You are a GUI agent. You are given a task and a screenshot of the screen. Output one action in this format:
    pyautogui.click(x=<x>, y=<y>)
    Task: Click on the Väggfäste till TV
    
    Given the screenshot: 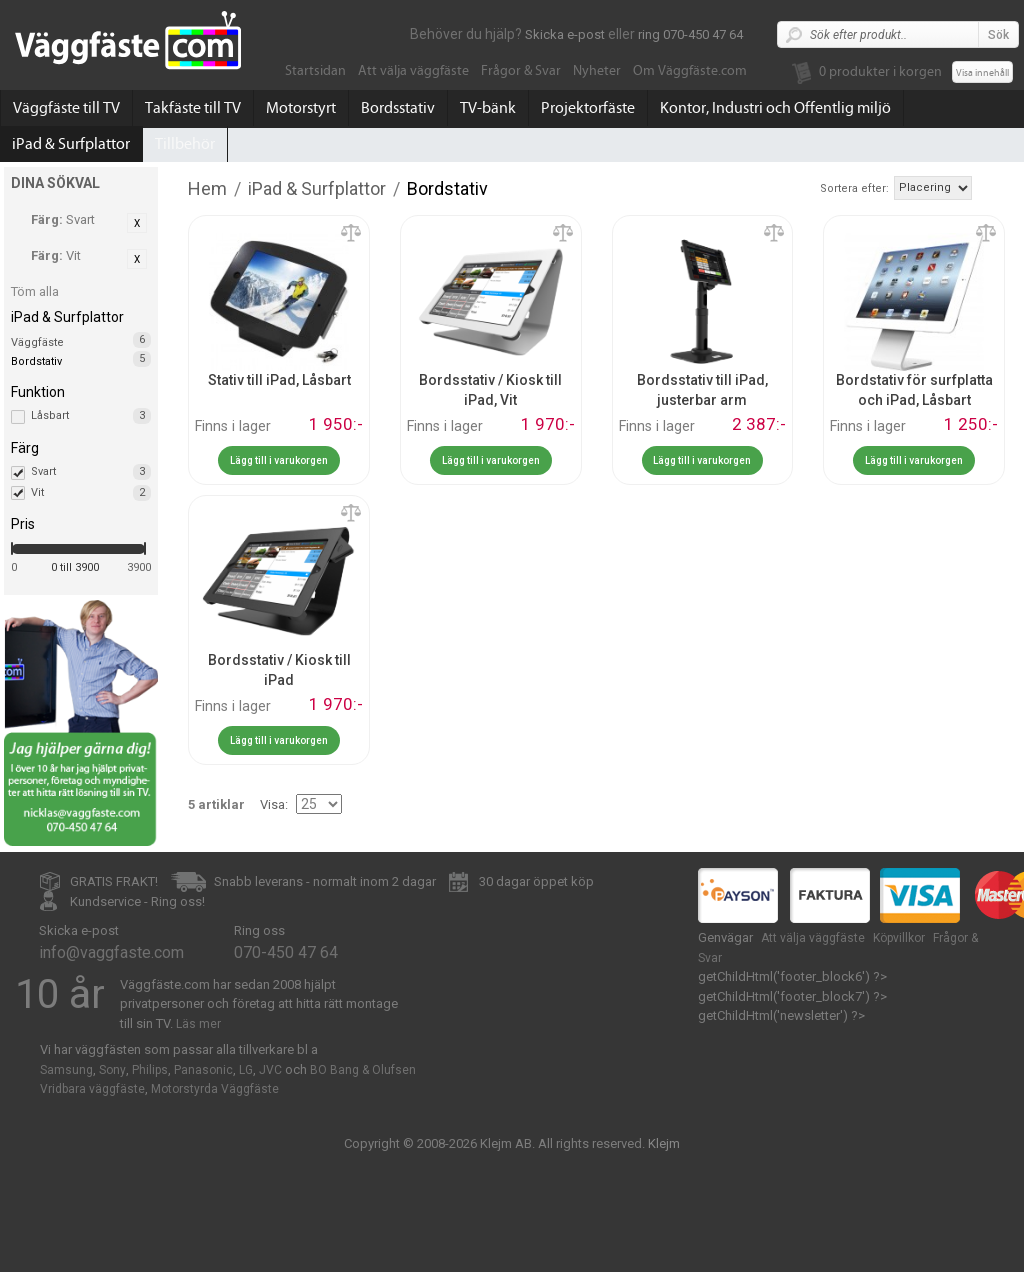 What is the action you would take?
    pyautogui.click(x=66, y=108)
    